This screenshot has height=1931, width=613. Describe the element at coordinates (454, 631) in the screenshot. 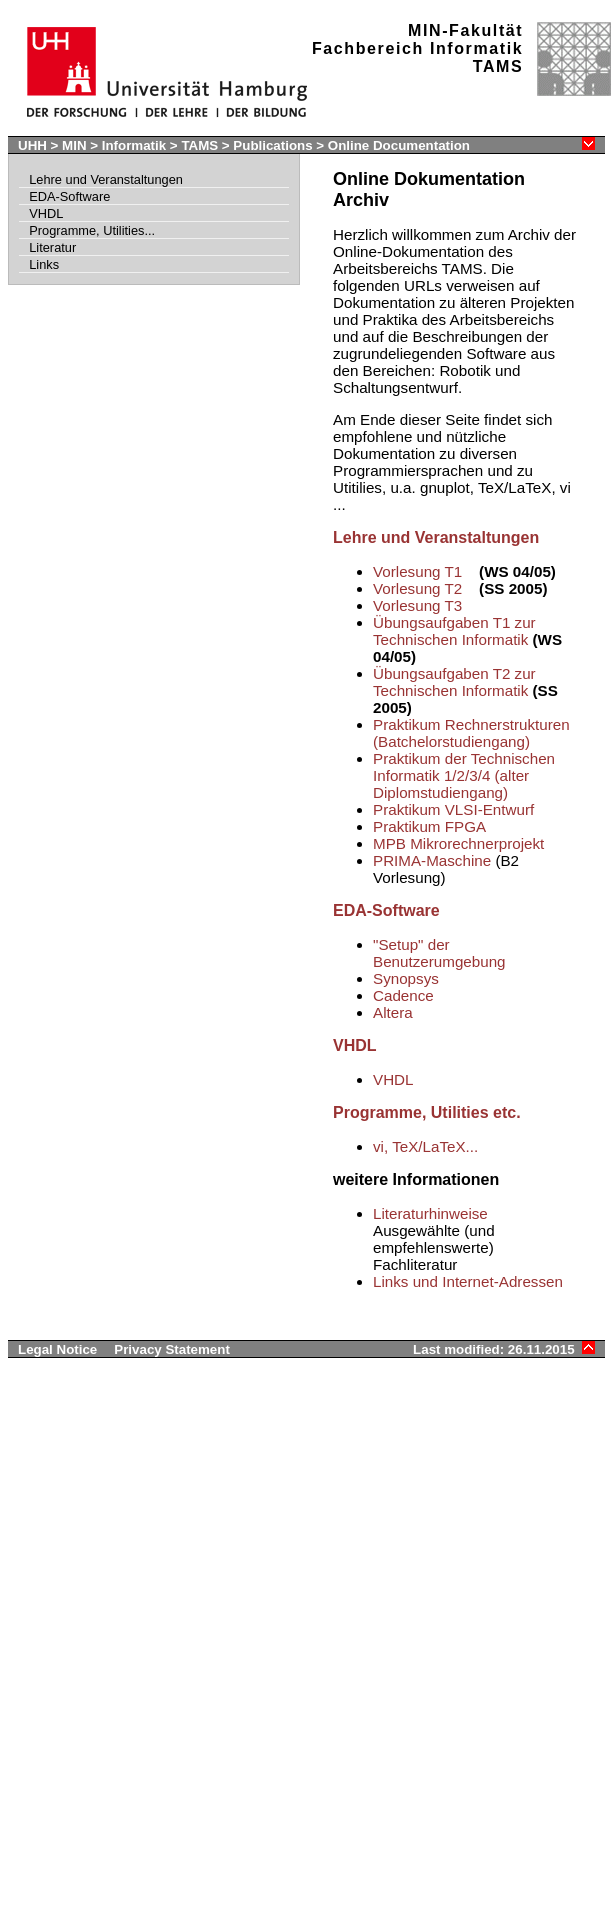

I see `Übungsaufgaben T1 zur Technischen Informatik` at that location.